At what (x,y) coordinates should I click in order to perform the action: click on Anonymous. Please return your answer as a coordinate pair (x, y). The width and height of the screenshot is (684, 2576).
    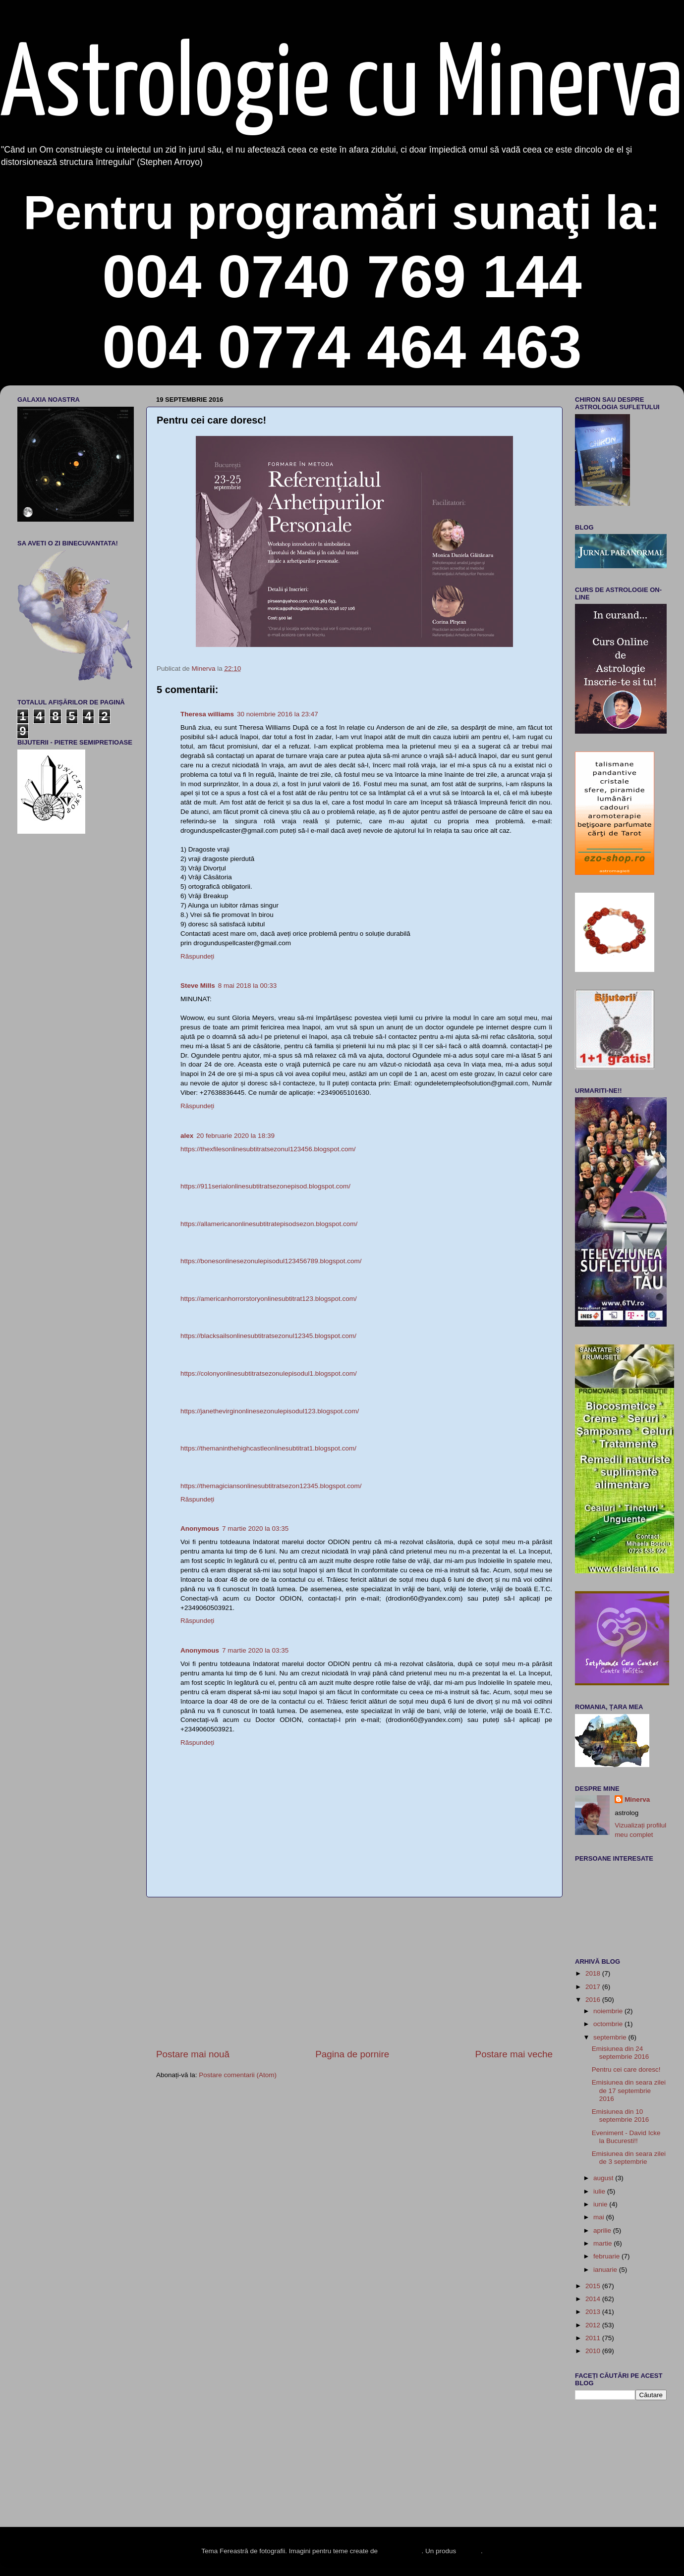
    Looking at the image, I should click on (199, 1528).